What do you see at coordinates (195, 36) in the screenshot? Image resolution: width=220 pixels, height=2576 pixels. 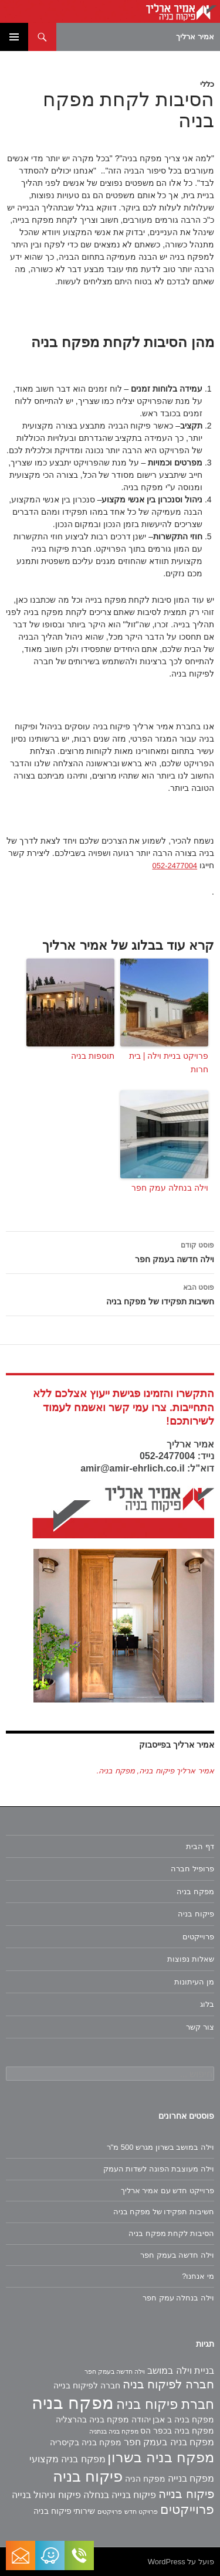 I see `אמיר ארליך` at bounding box center [195, 36].